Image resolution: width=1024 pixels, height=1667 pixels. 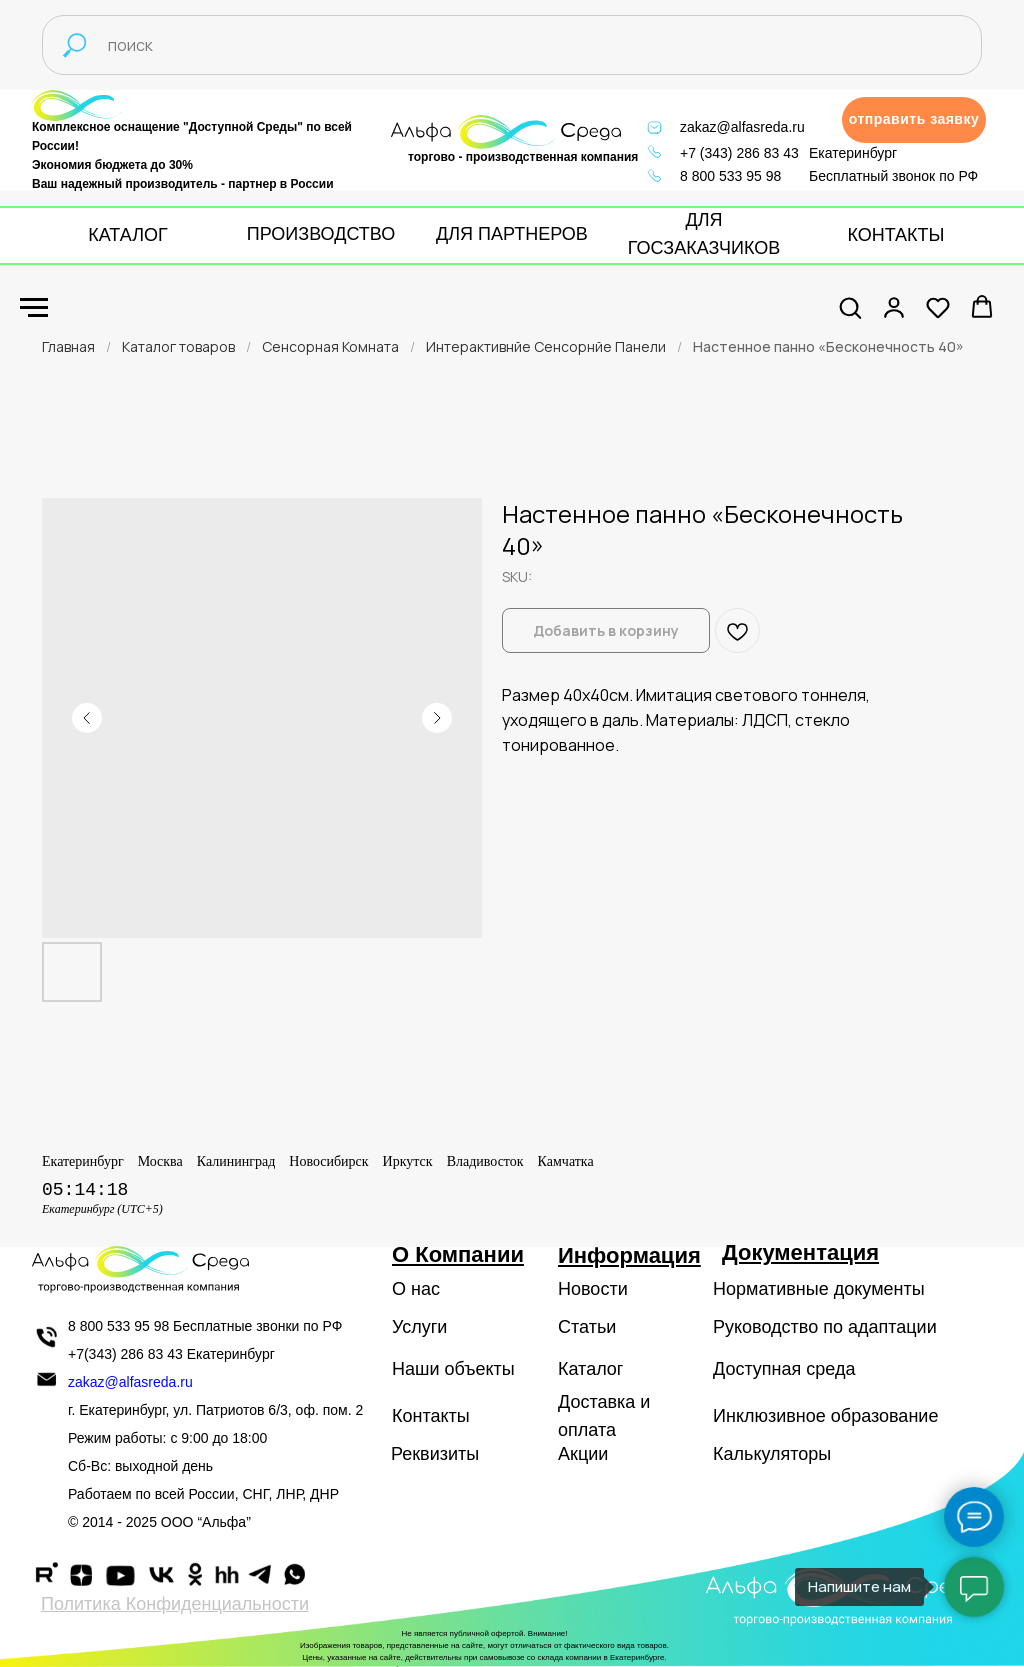 What do you see at coordinates (914, 120) in the screenshot?
I see `[button]` at bounding box center [914, 120].